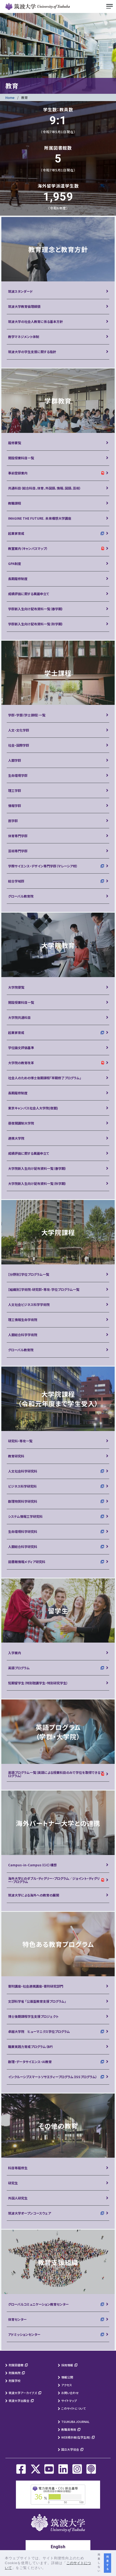 Image resolution: width=116 pixels, height=2576 pixels. I want to click on 大学院共通科目, so click(19, 1017).